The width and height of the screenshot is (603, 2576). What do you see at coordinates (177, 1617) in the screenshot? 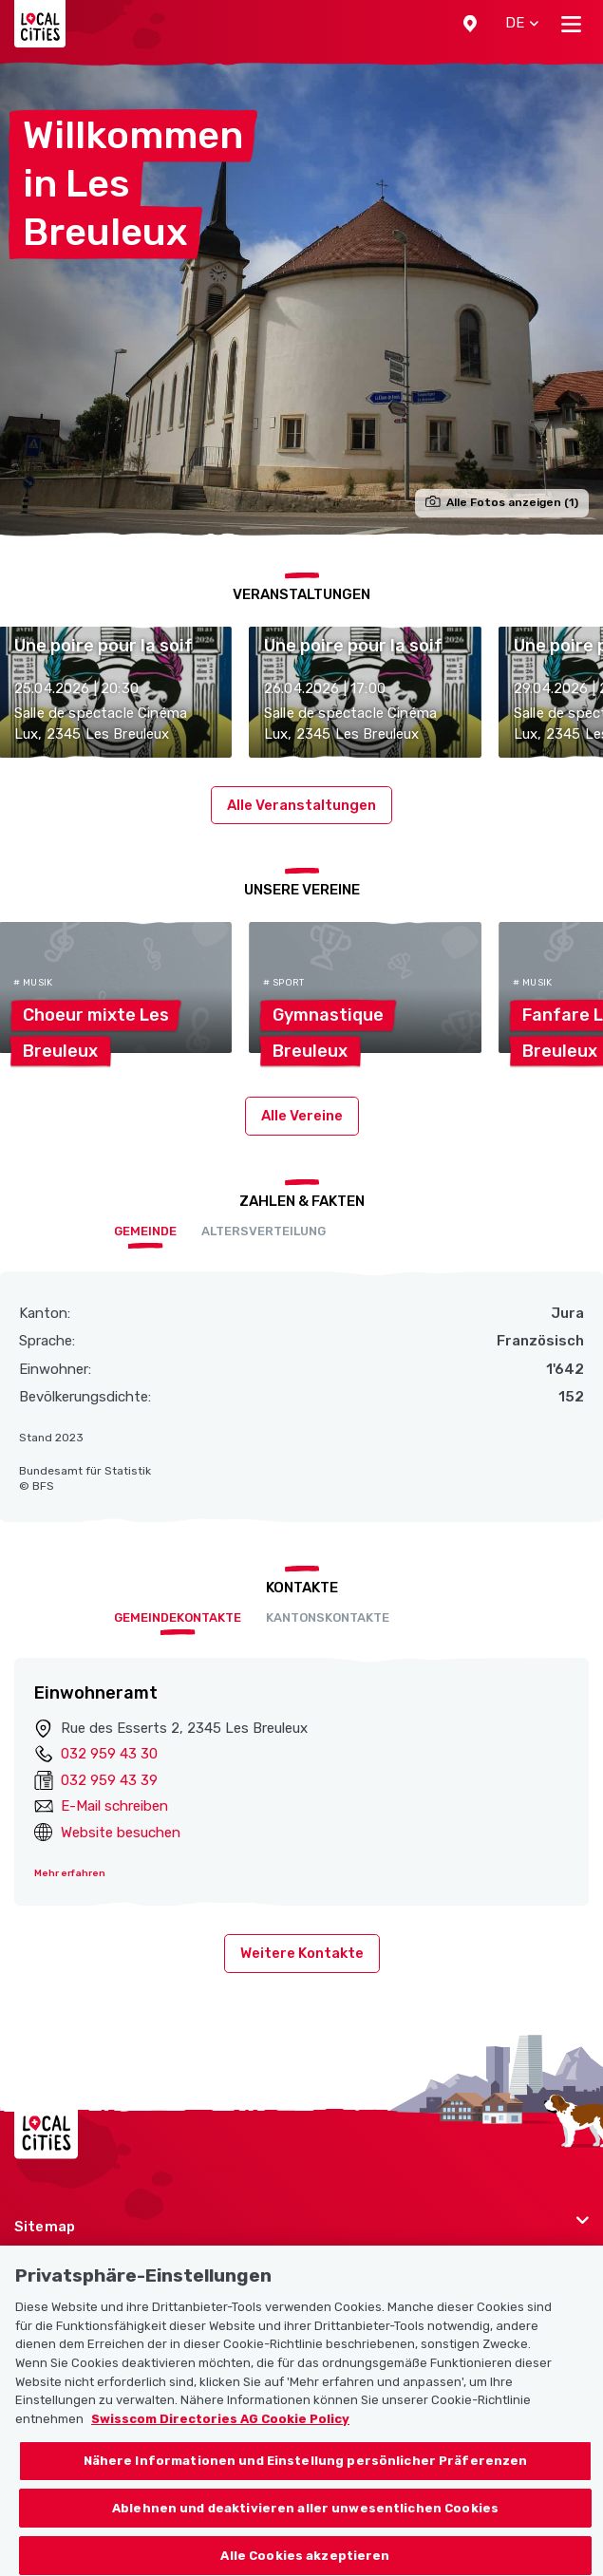
I see `Gemeindekontakte` at bounding box center [177, 1617].